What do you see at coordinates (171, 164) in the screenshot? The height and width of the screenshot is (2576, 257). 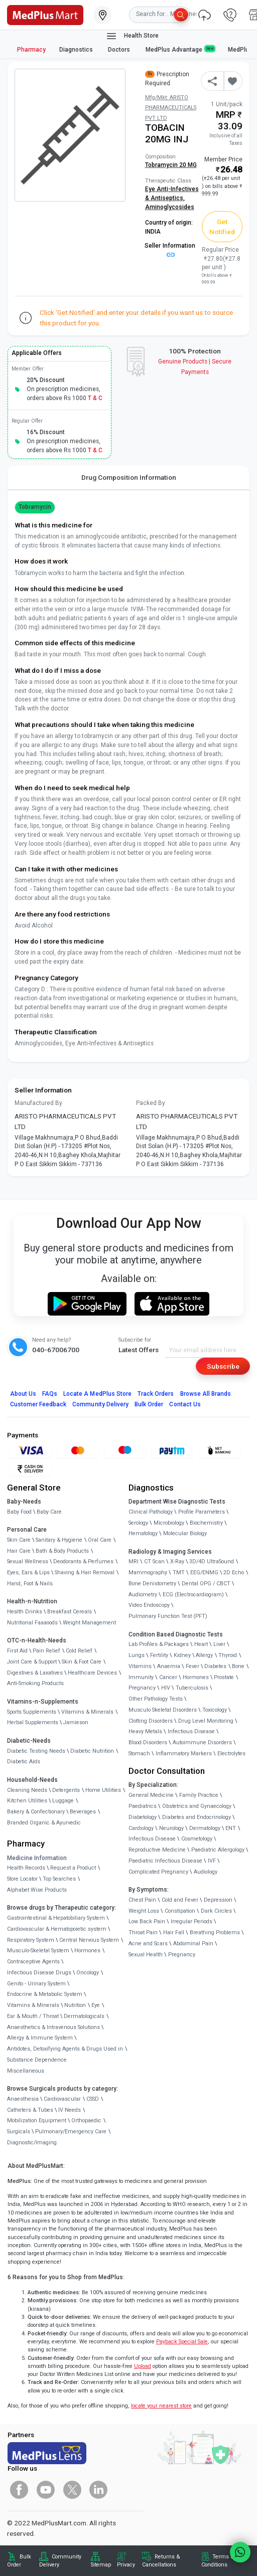 I see `Tobramycin 20 MG` at bounding box center [171, 164].